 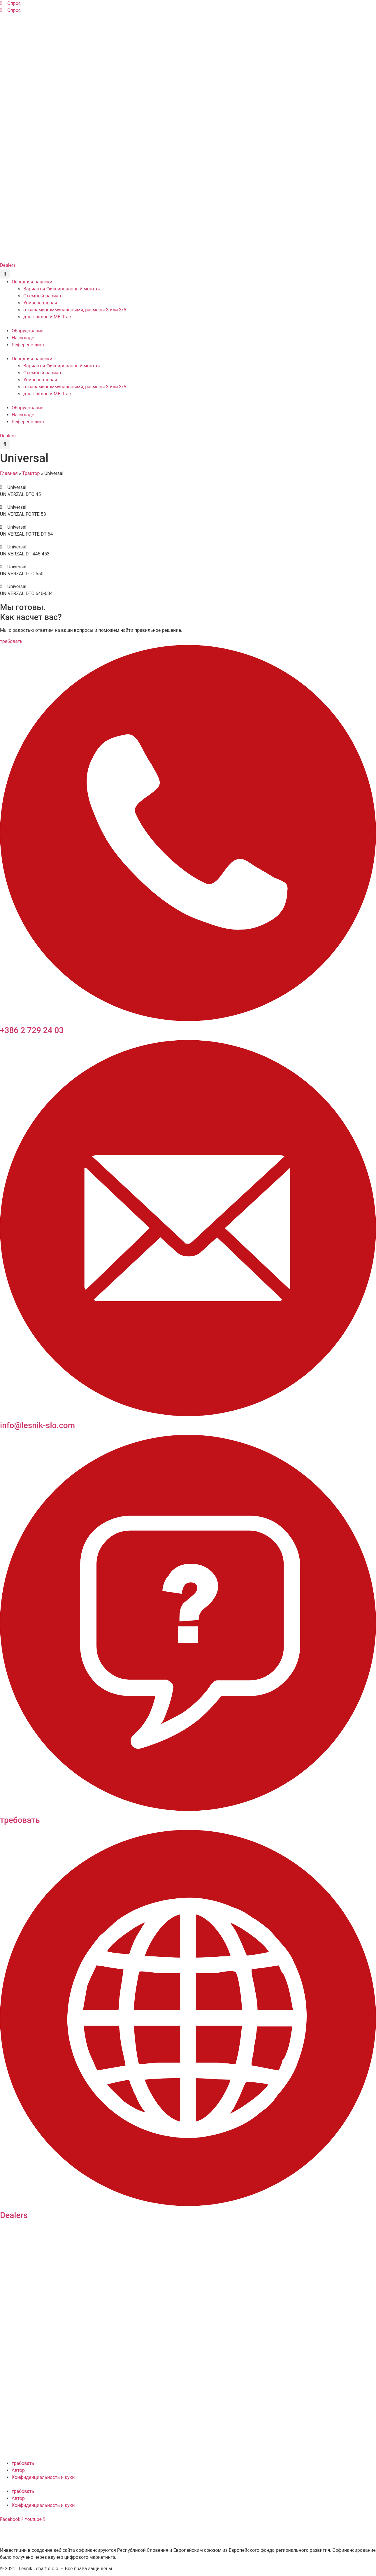 What do you see at coordinates (31, 473) in the screenshot?
I see `Трактор` at bounding box center [31, 473].